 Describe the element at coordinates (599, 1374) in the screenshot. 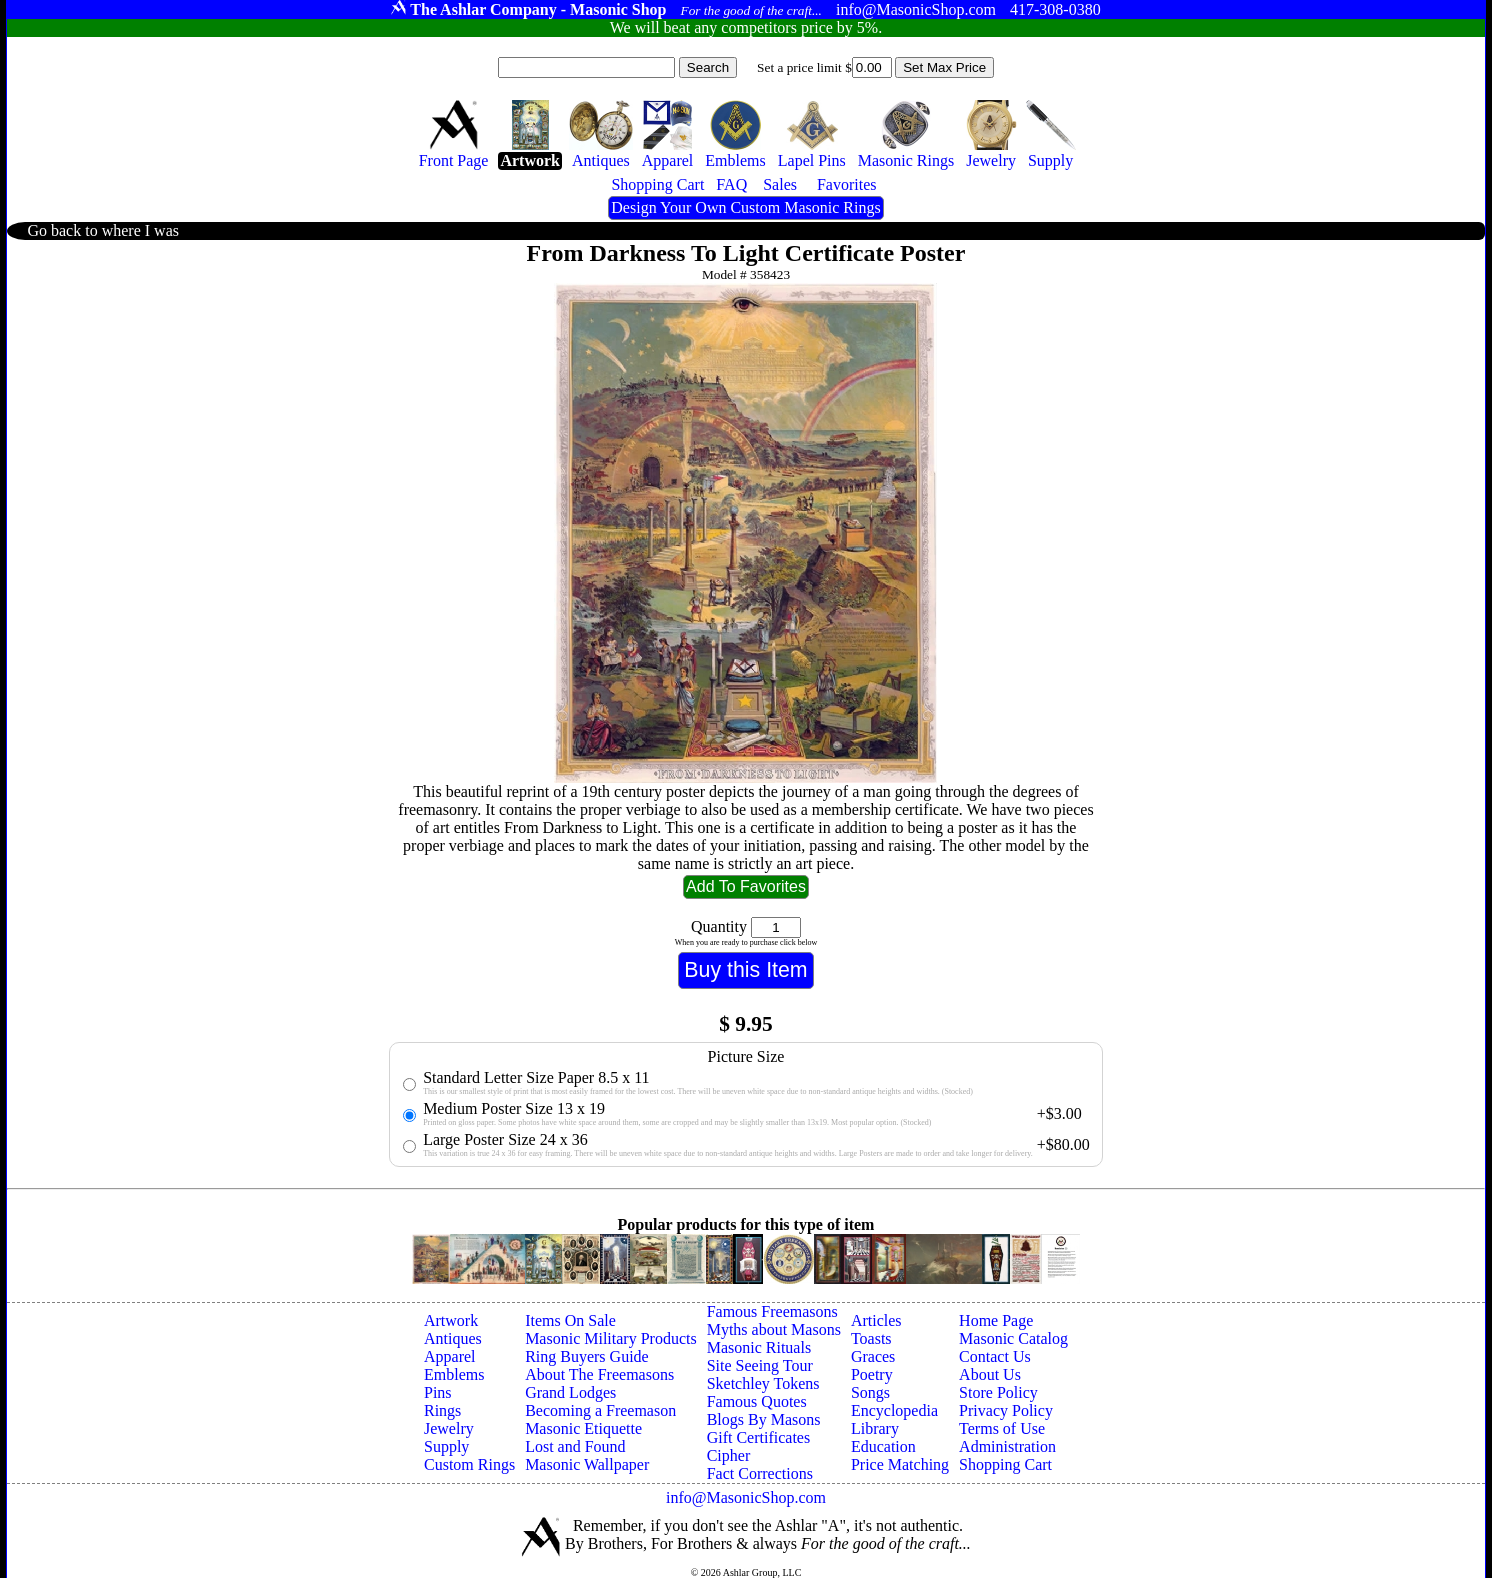

I see `About The Freemasons` at that location.